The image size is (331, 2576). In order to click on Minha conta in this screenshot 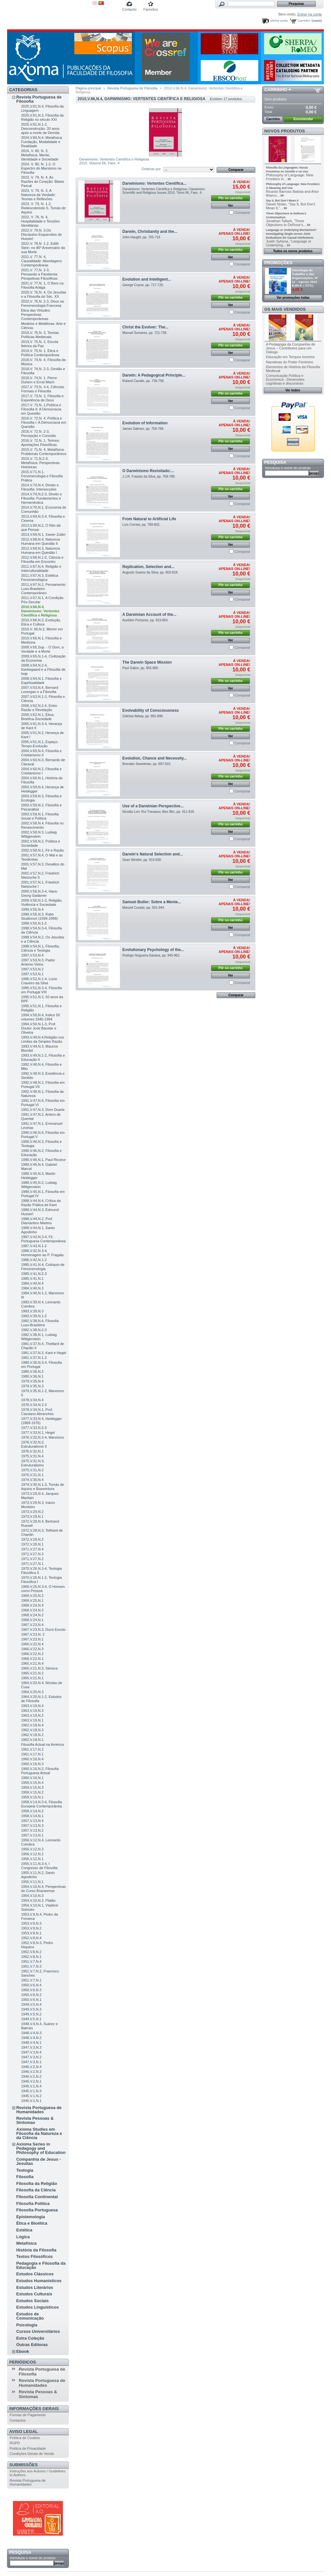, I will do `click(279, 20)`.